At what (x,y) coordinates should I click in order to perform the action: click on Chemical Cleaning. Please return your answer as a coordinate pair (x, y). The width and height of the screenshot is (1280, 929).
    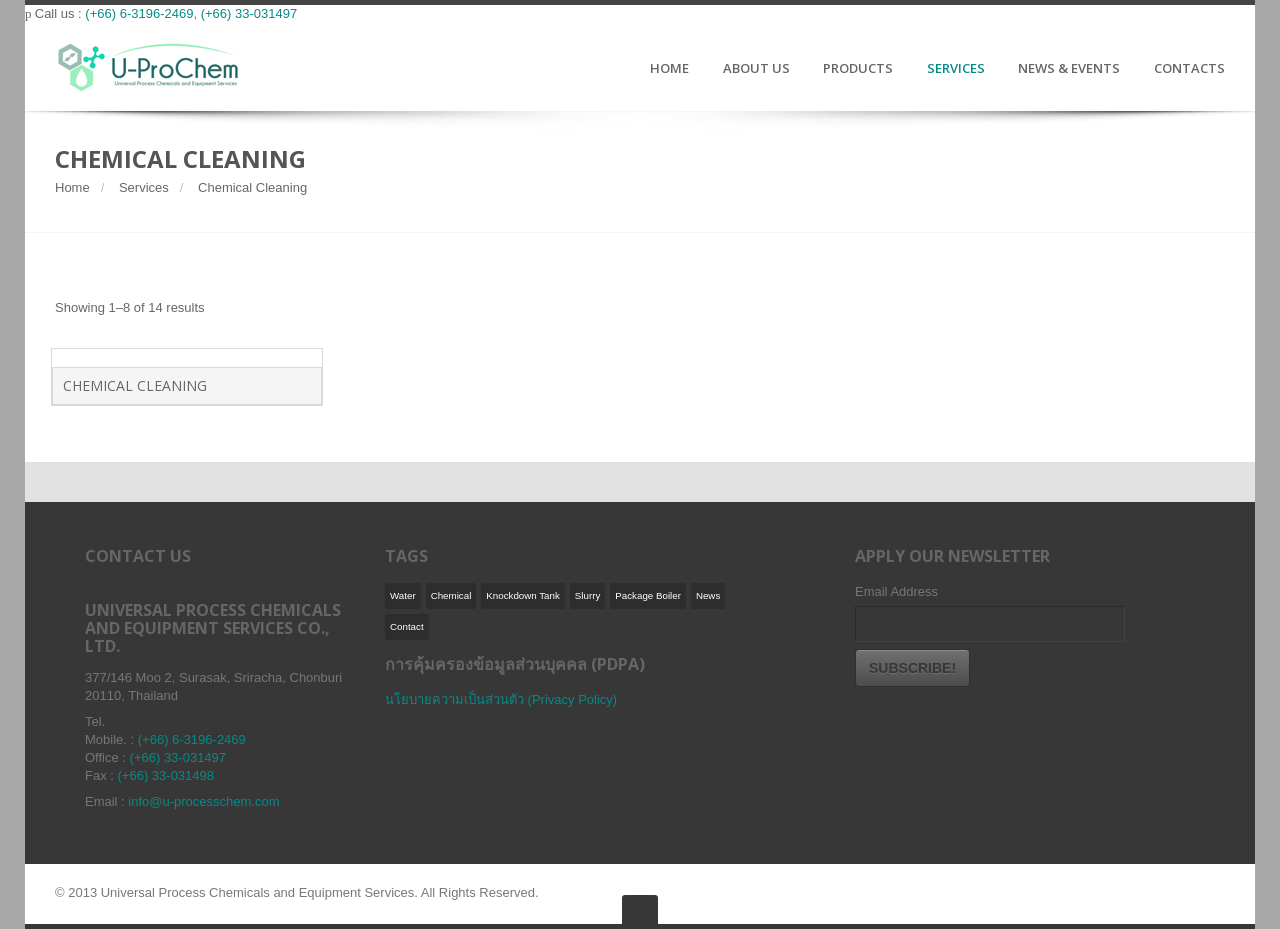
    Looking at the image, I should click on (135, 386).